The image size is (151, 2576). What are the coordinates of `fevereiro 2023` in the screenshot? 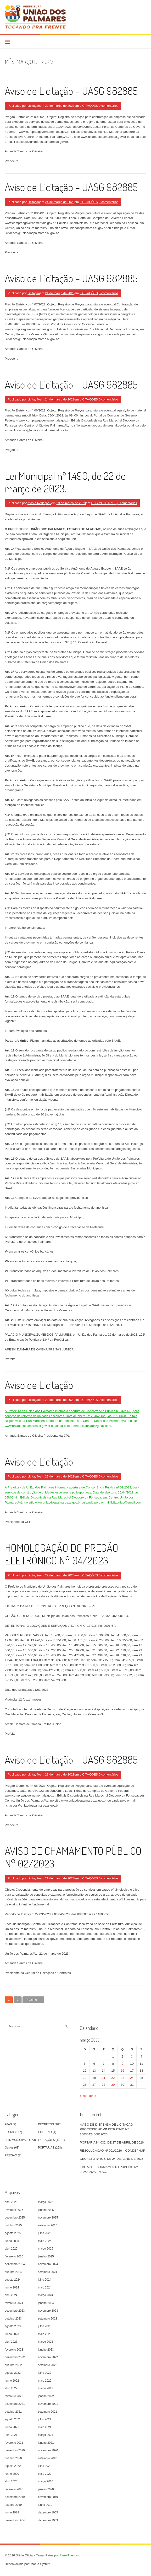 It's located at (14, 2349).